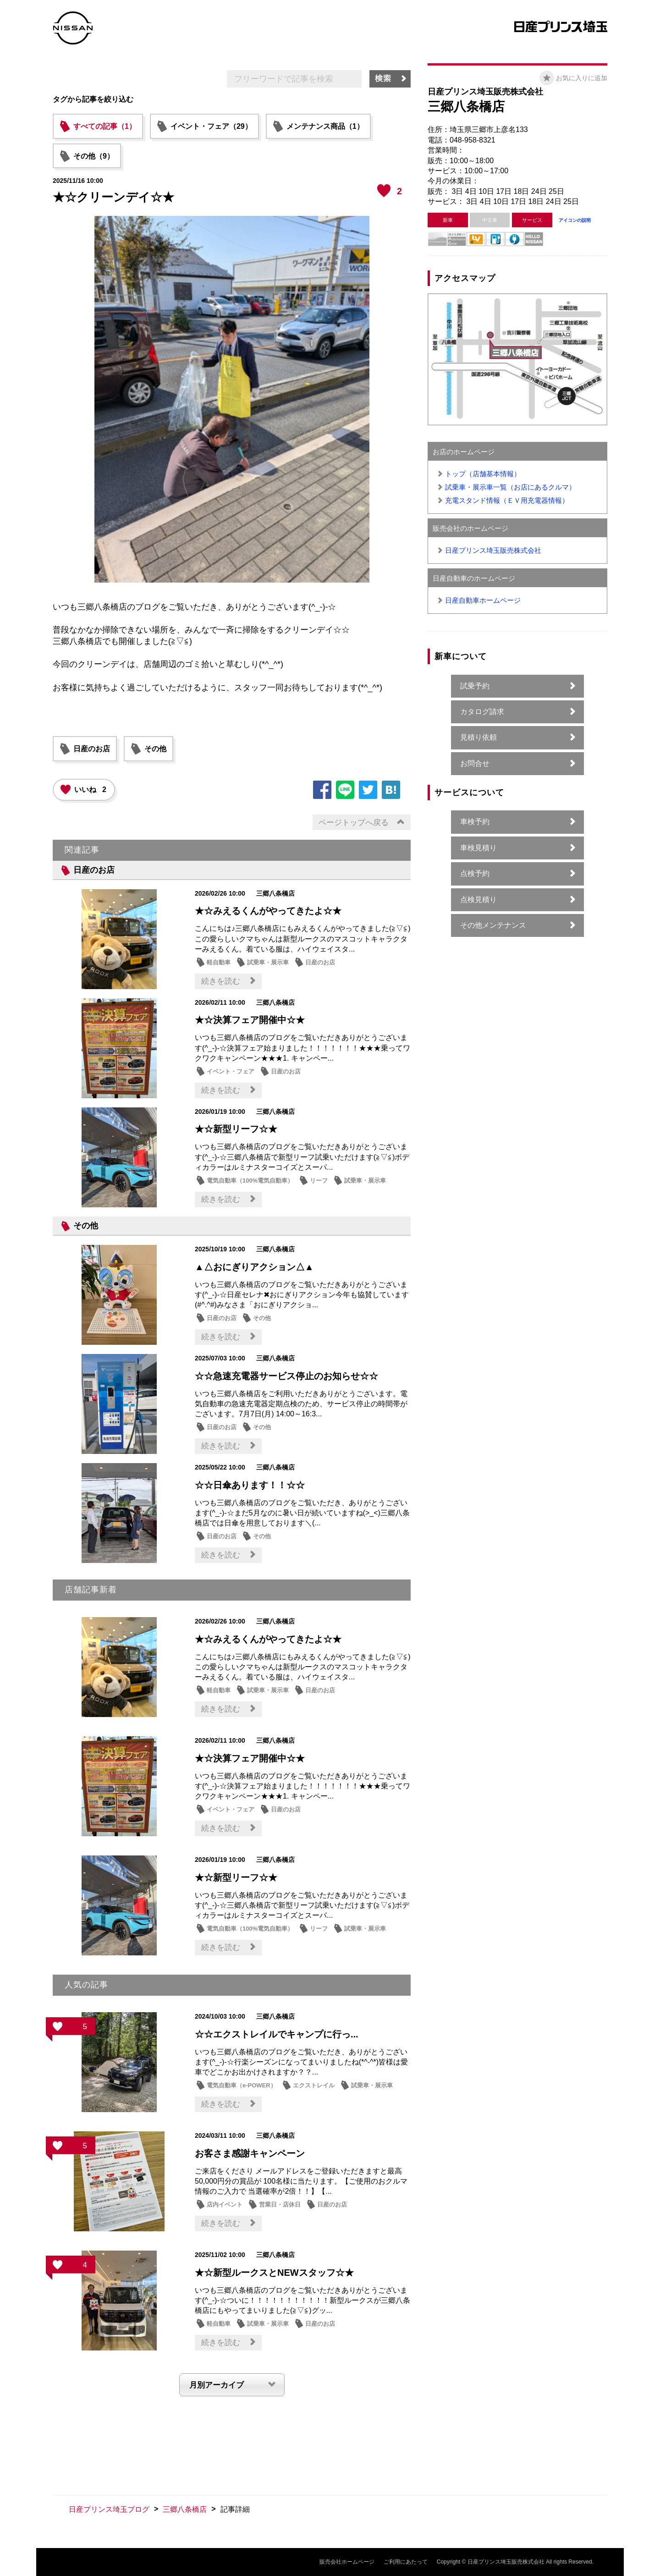 The height and width of the screenshot is (2576, 660). What do you see at coordinates (483, 600) in the screenshot?
I see `日産自動車ホームページ` at bounding box center [483, 600].